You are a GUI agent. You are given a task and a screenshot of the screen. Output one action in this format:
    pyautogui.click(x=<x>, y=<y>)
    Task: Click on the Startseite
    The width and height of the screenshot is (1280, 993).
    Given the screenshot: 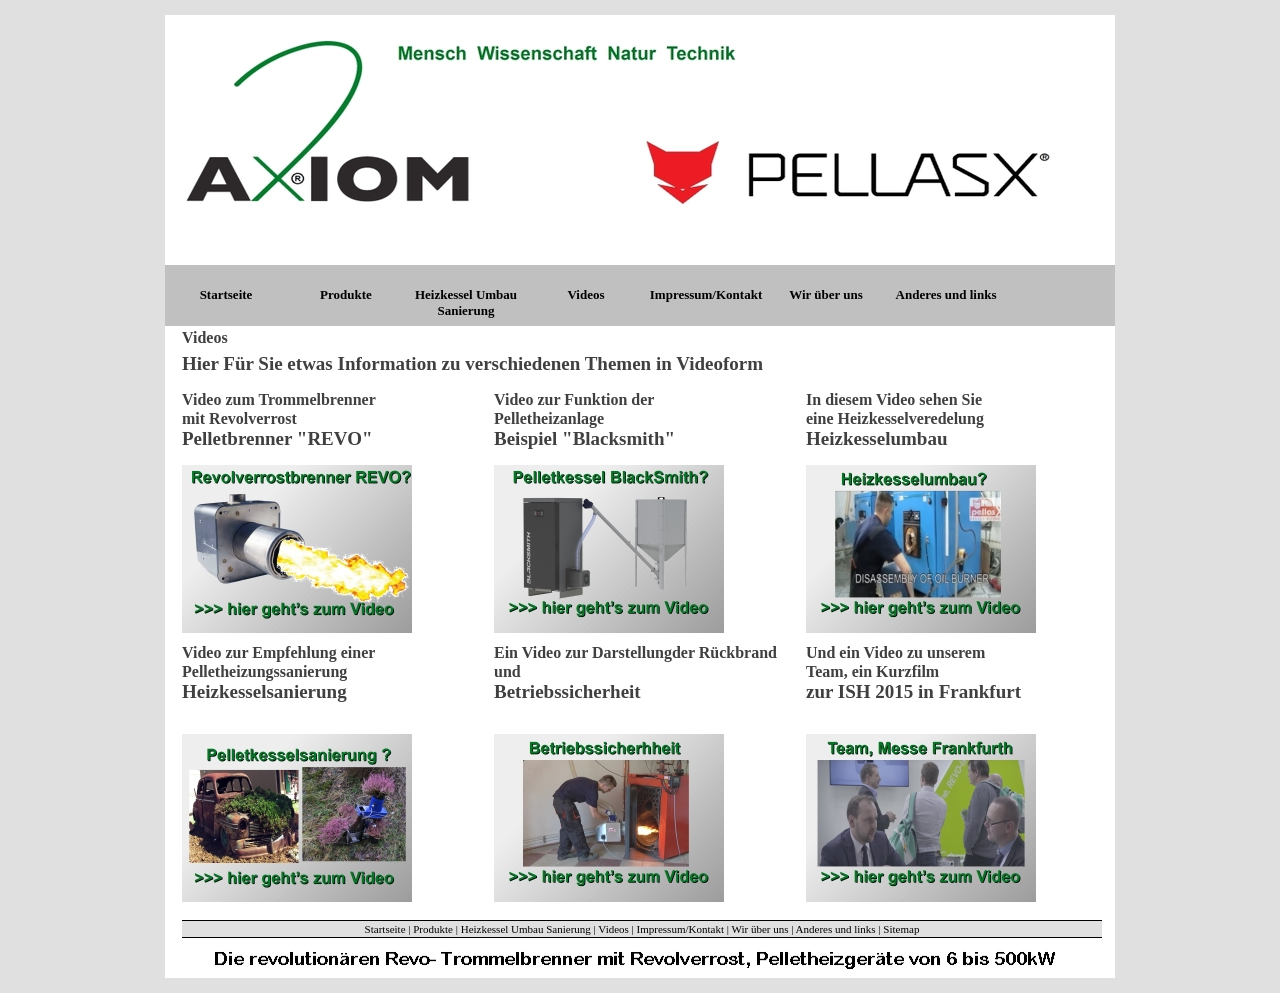 What is the action you would take?
    pyautogui.click(x=226, y=294)
    